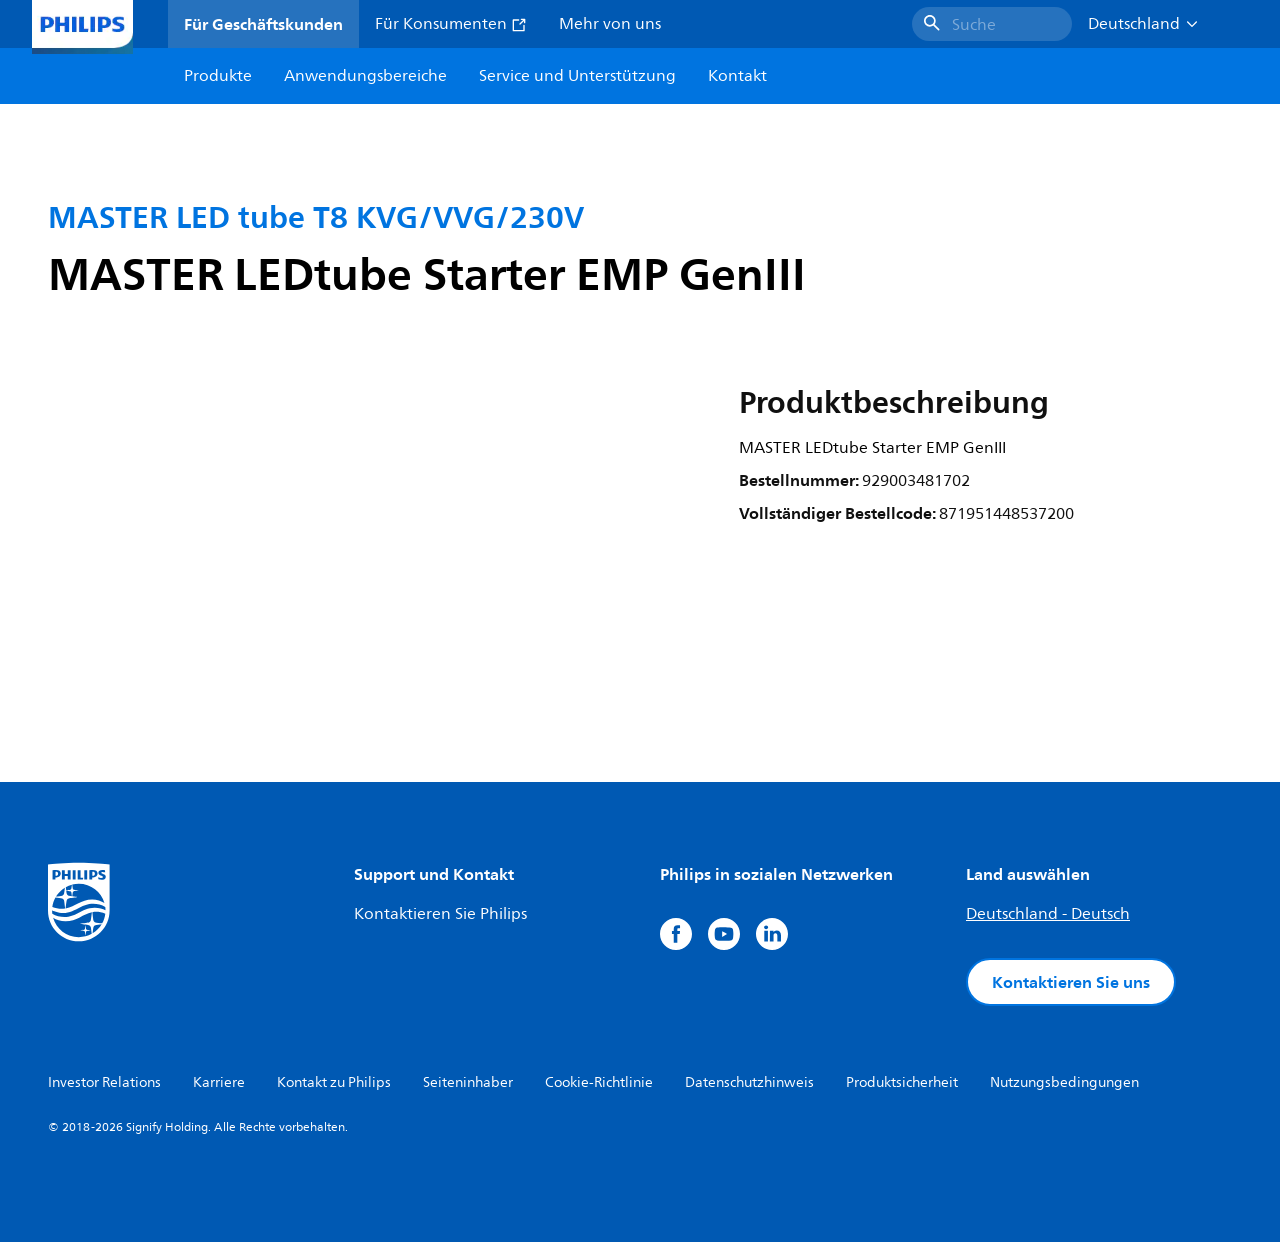 Image resolution: width=1280 pixels, height=1242 pixels. What do you see at coordinates (365, 76) in the screenshot?
I see `Anwendungsbereiche` at bounding box center [365, 76].